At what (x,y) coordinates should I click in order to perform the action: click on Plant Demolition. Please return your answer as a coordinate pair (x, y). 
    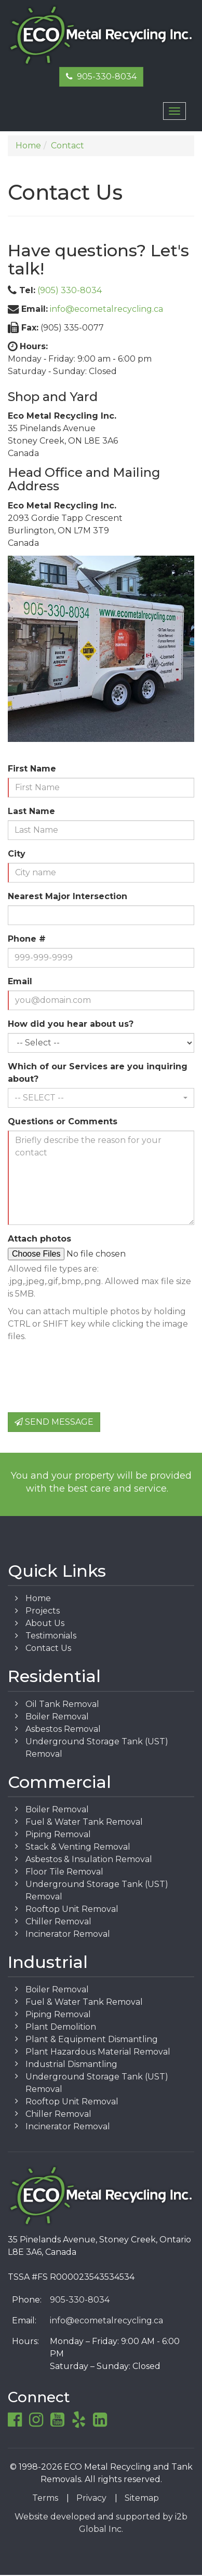
    Looking at the image, I should click on (60, 2027).